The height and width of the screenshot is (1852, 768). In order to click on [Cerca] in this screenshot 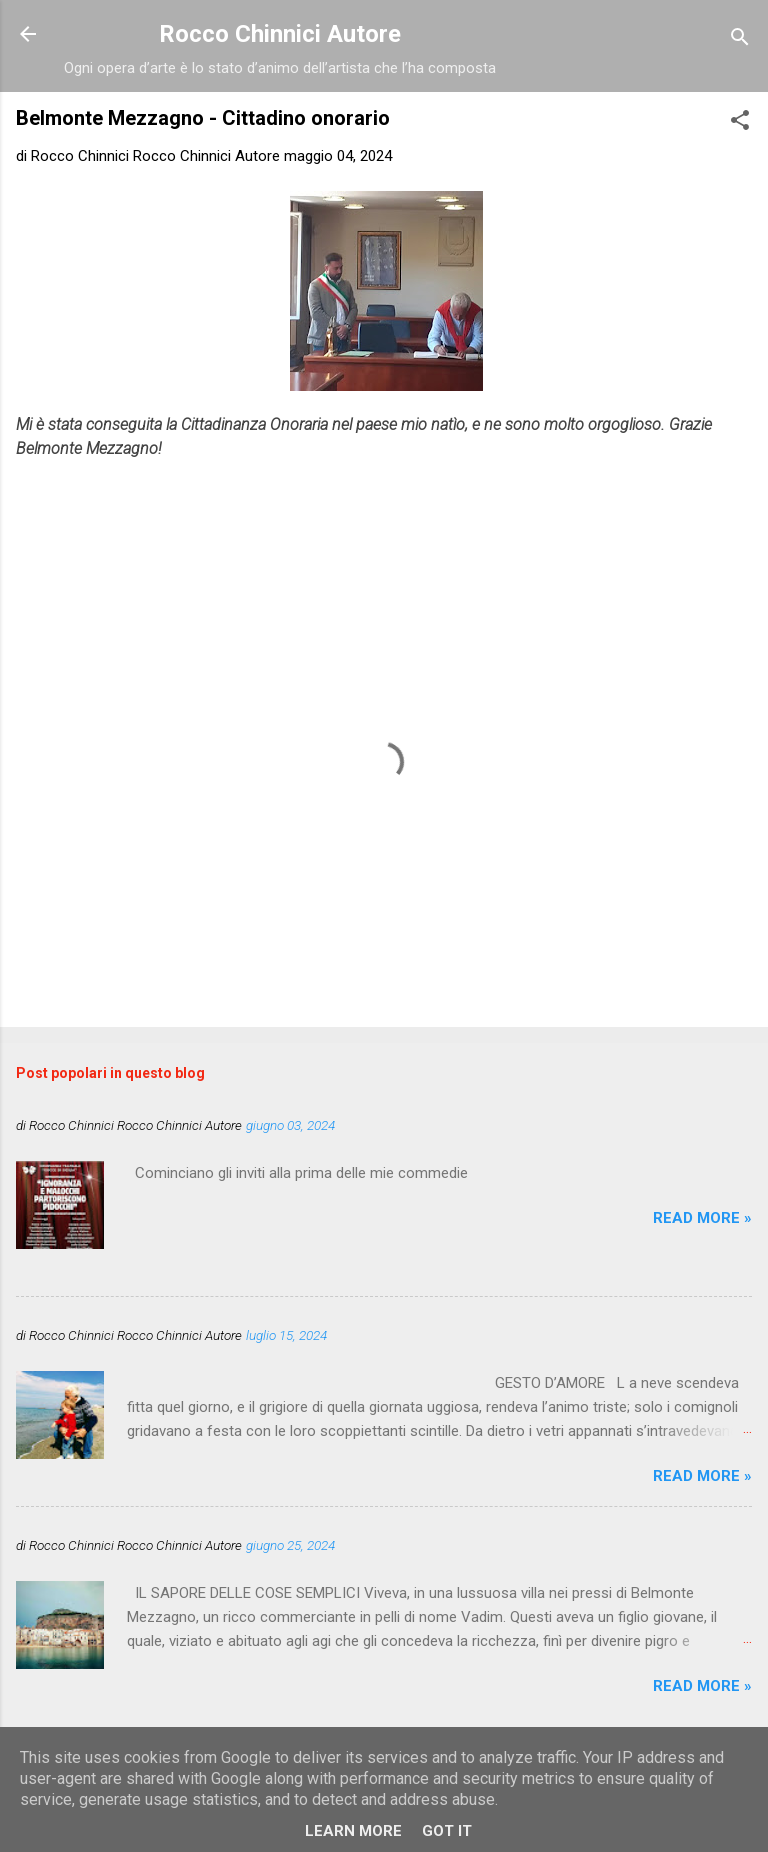, I will do `click(740, 40)`.